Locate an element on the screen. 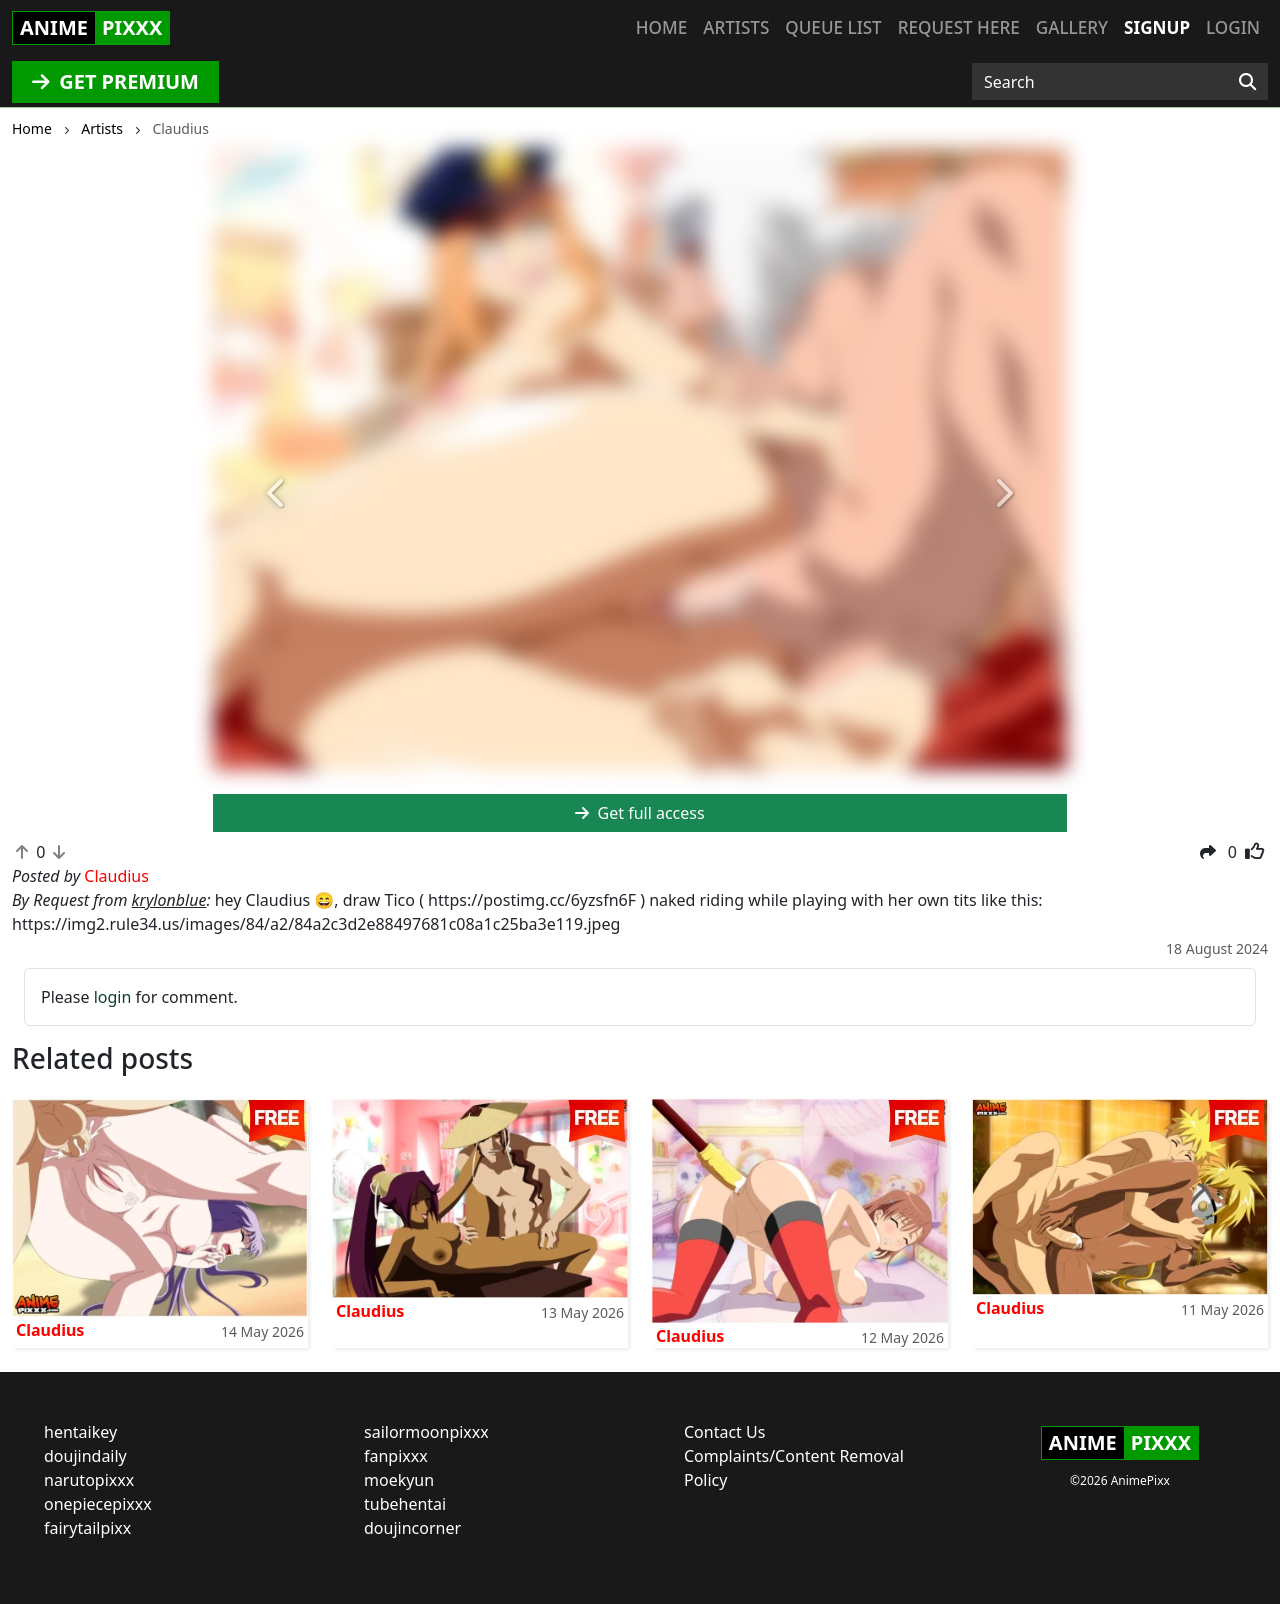  Signup is located at coordinates (1157, 27).